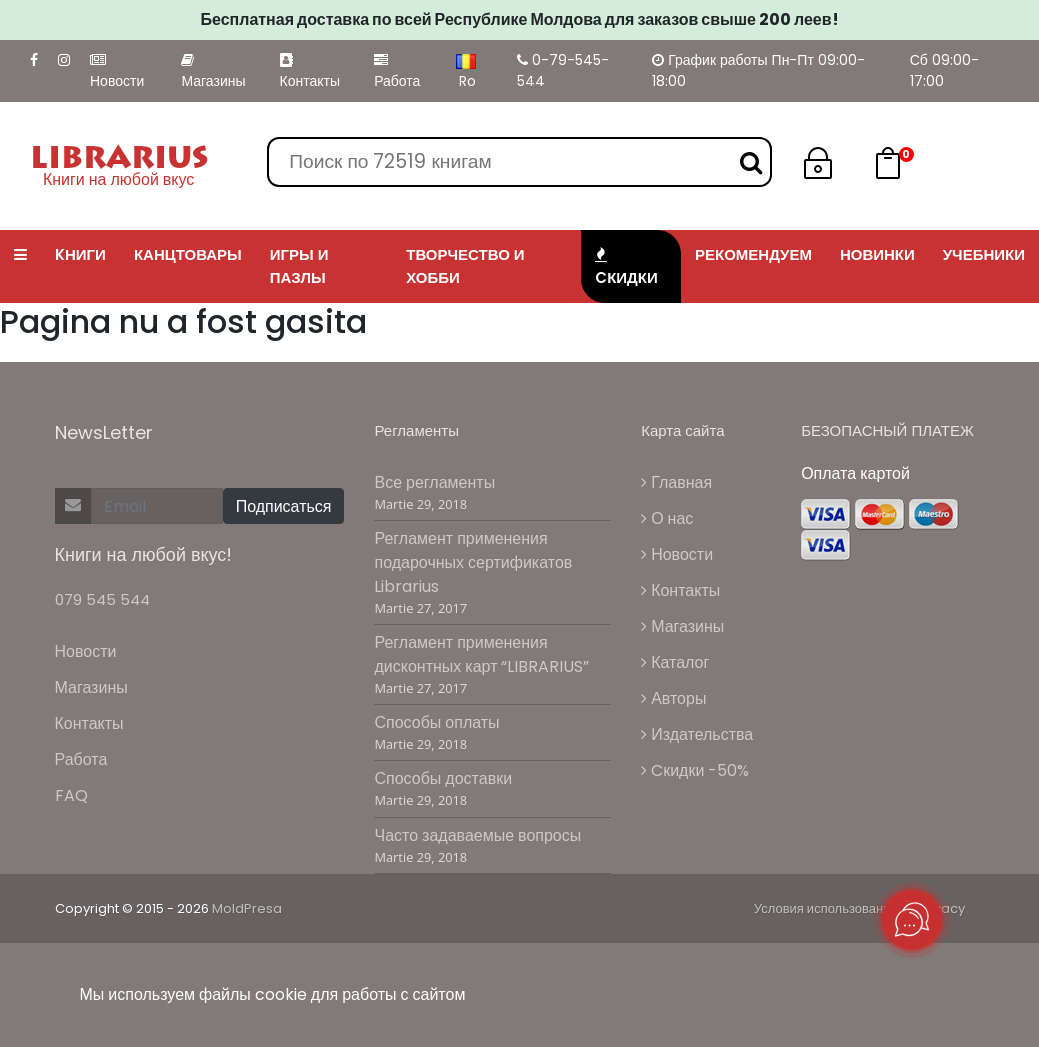 The height and width of the screenshot is (1047, 1039). What do you see at coordinates (675, 662) in the screenshot?
I see `Каталог` at bounding box center [675, 662].